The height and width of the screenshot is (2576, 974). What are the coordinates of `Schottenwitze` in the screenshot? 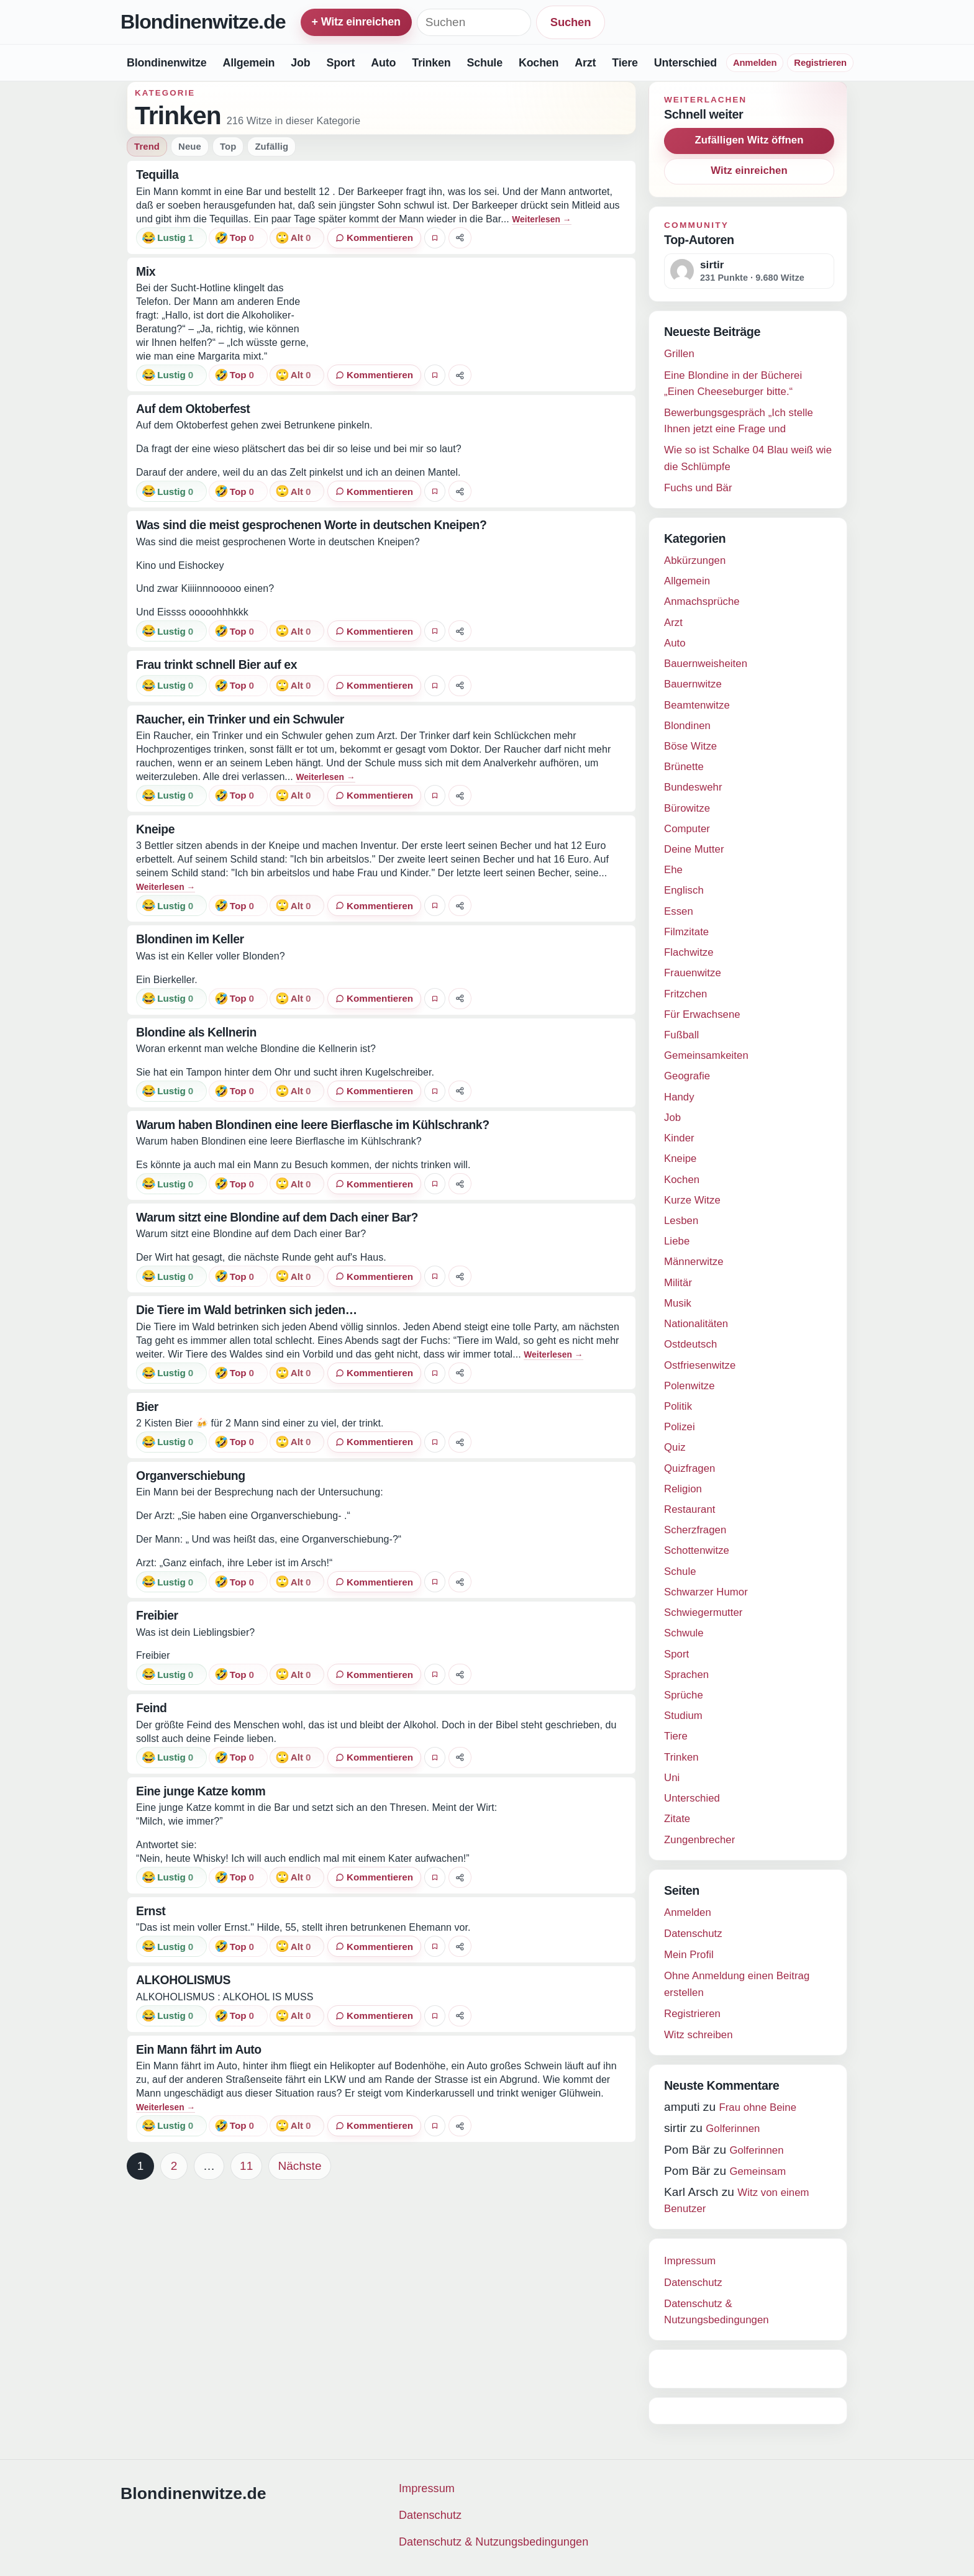 It's located at (696, 1550).